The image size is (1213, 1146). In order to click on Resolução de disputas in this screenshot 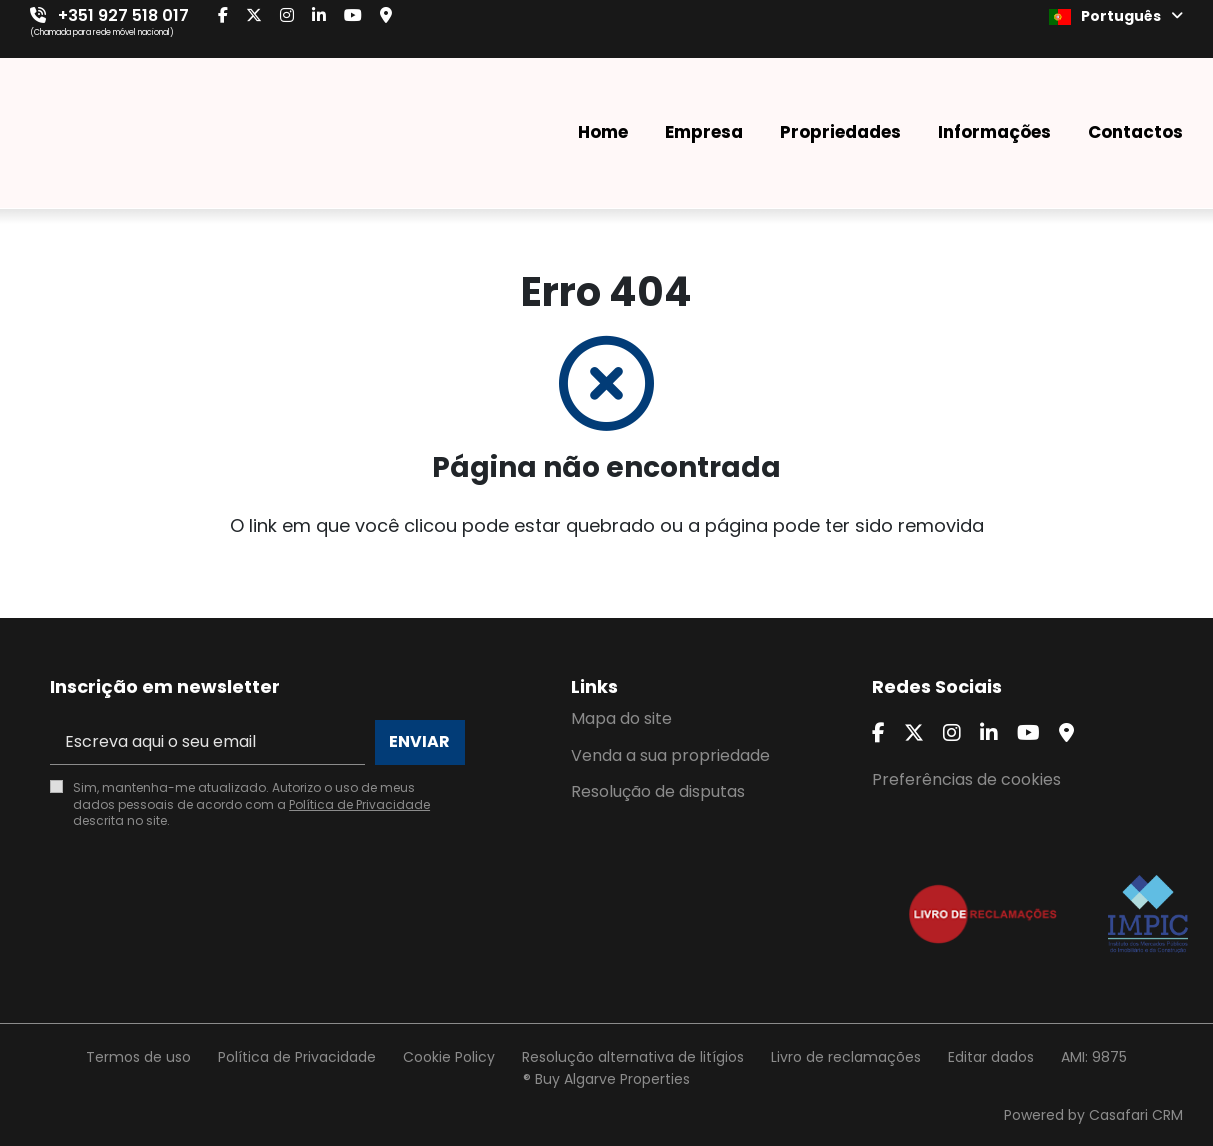, I will do `click(658, 791)`.